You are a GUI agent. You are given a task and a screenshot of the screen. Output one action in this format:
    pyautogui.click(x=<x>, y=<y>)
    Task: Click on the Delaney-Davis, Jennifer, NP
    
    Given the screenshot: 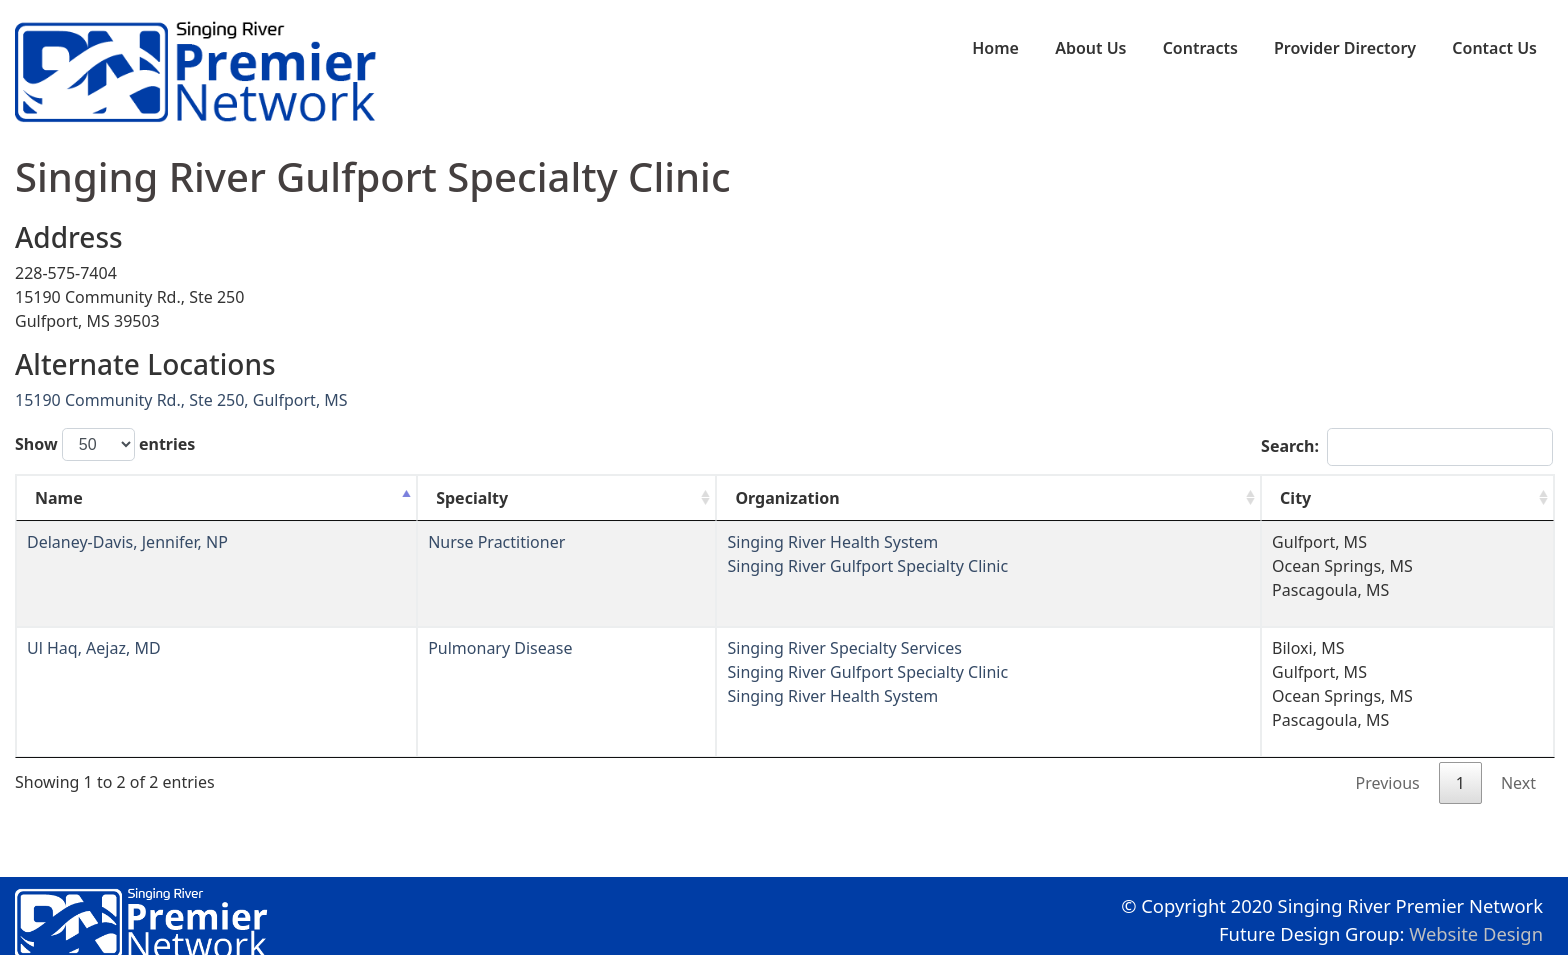 What is the action you would take?
    pyautogui.click(x=127, y=542)
    